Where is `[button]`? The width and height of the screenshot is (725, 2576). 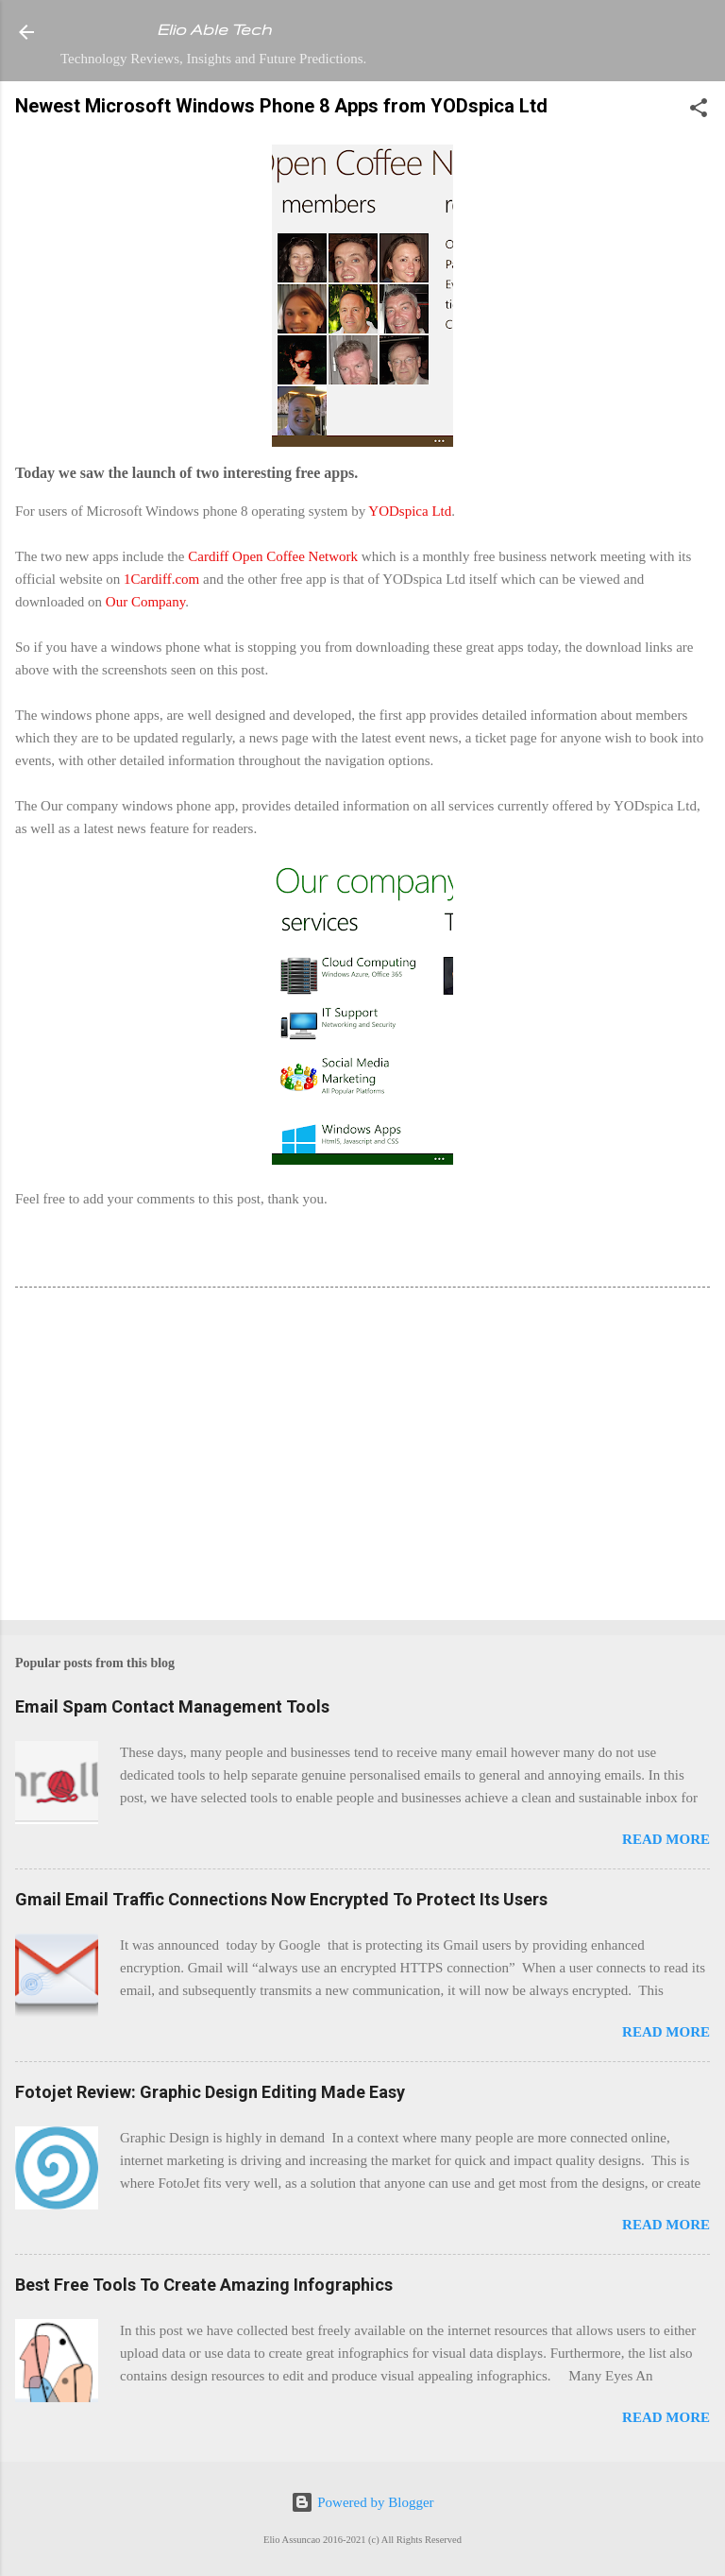 [button] is located at coordinates (698, 111).